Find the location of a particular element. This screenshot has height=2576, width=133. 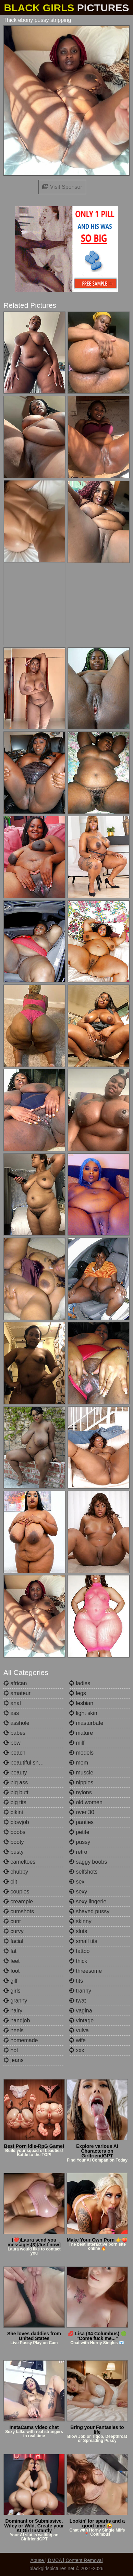

sluts is located at coordinates (78, 1931).